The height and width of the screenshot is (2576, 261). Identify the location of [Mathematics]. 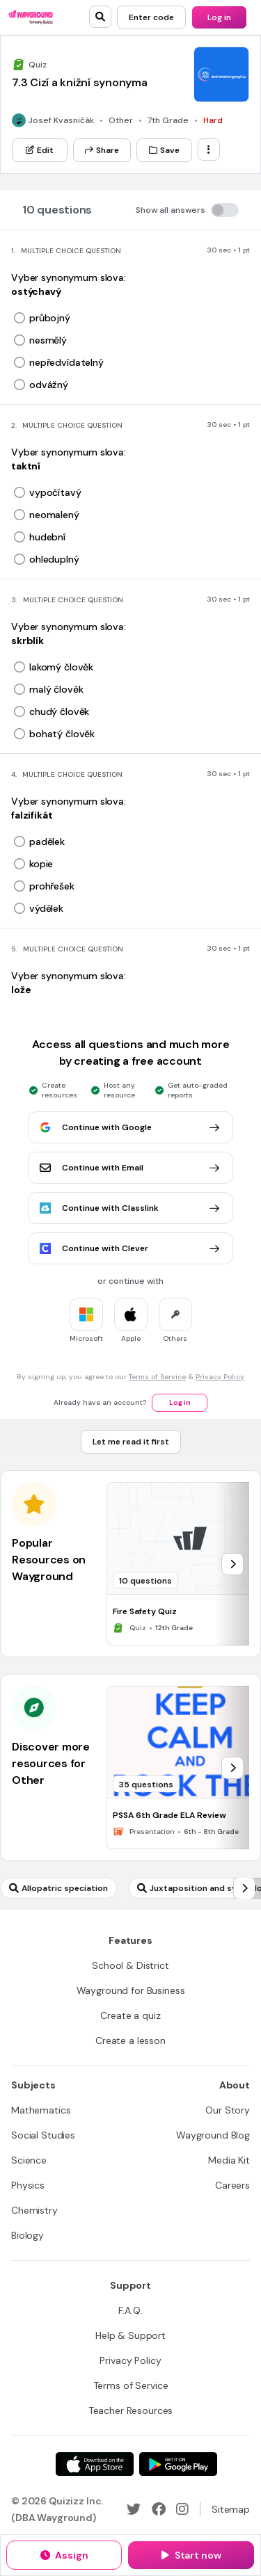
(40, 2110).